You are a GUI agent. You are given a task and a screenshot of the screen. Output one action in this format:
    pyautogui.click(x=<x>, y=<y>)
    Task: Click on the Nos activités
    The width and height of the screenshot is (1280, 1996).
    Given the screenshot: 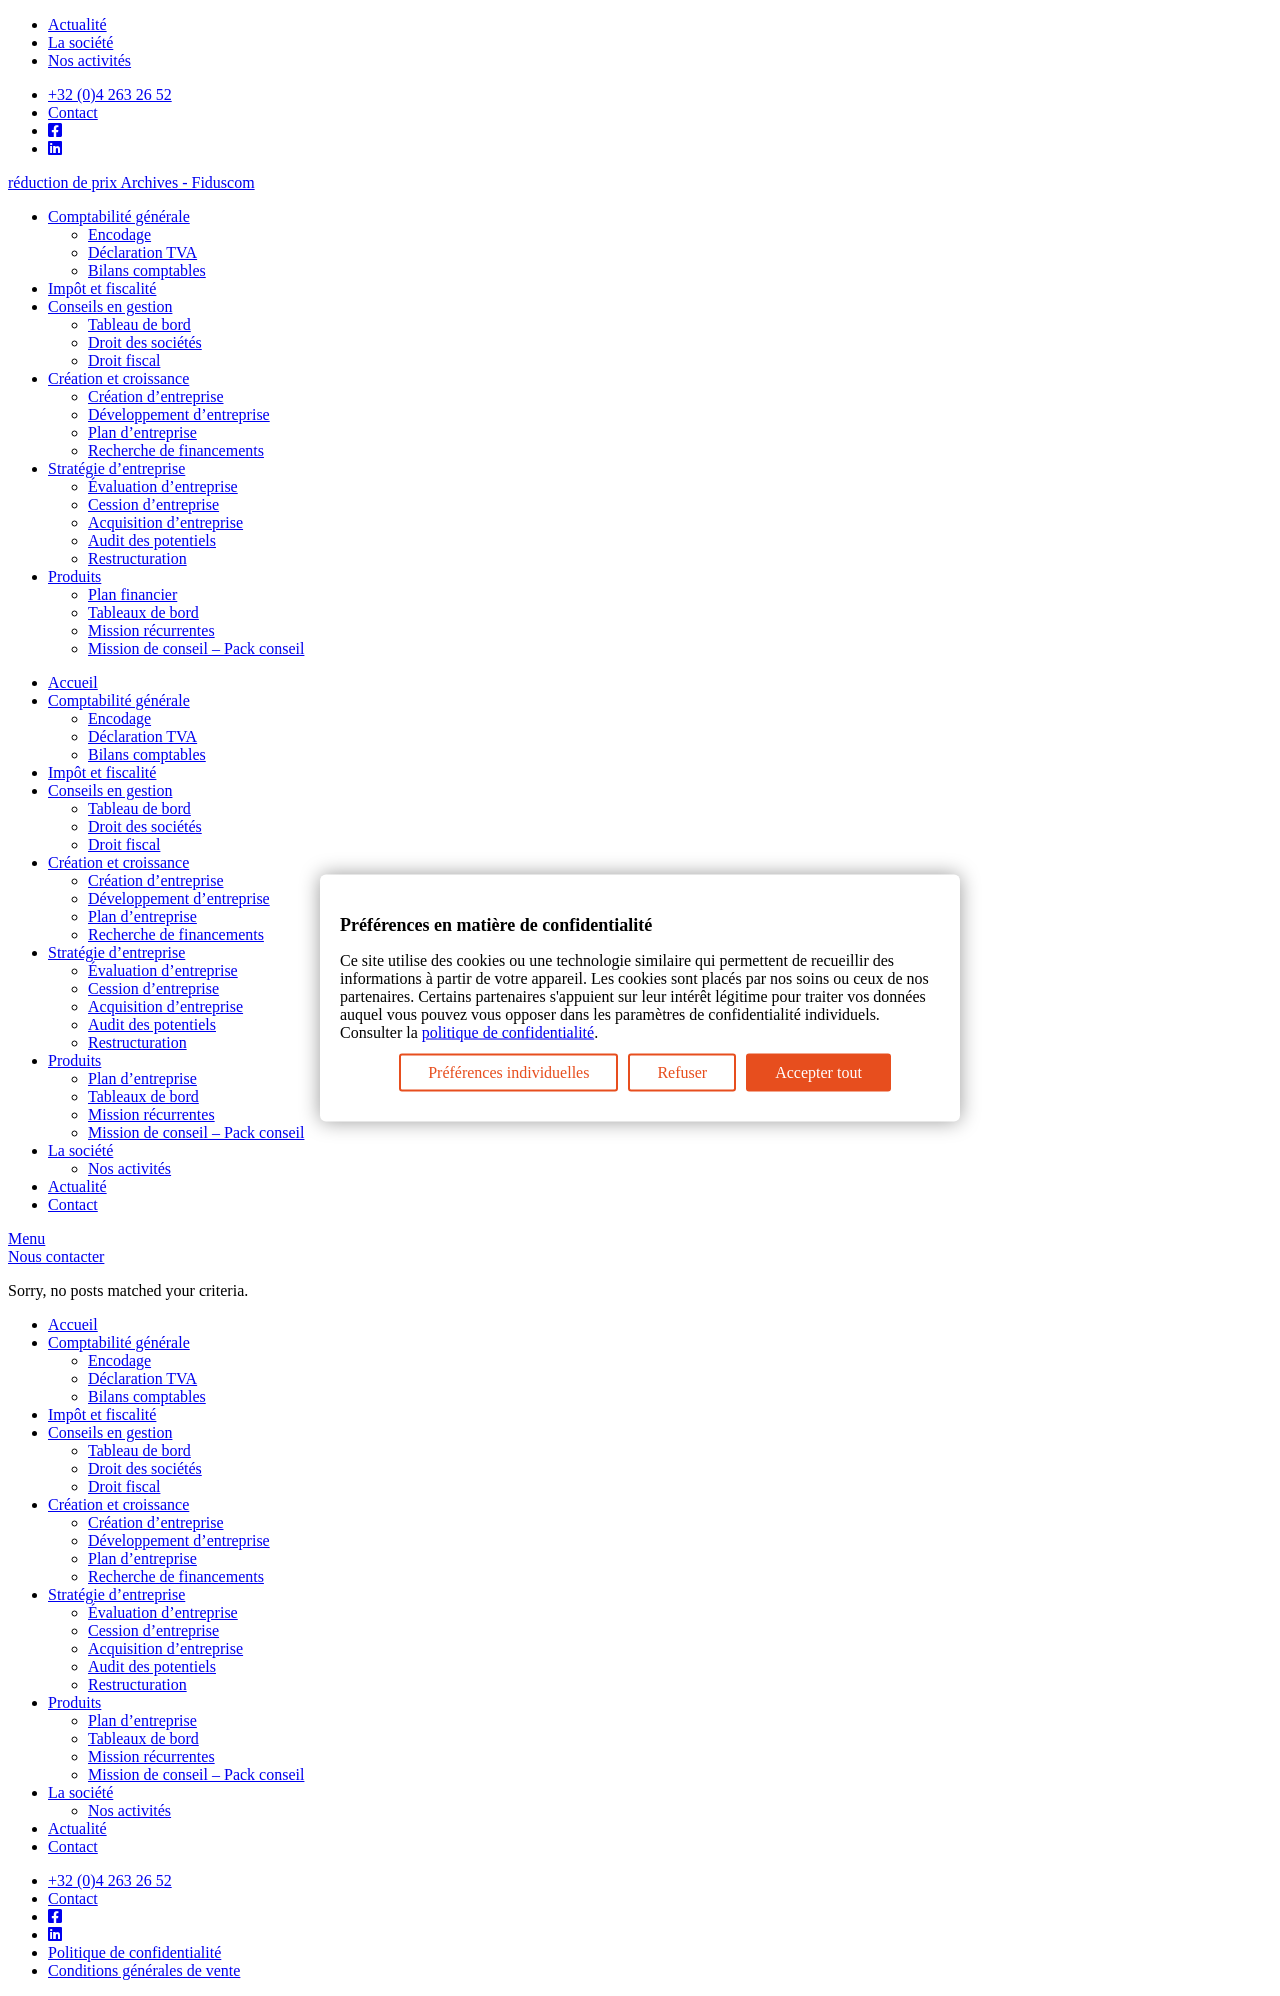 What is the action you would take?
    pyautogui.click(x=89, y=60)
    